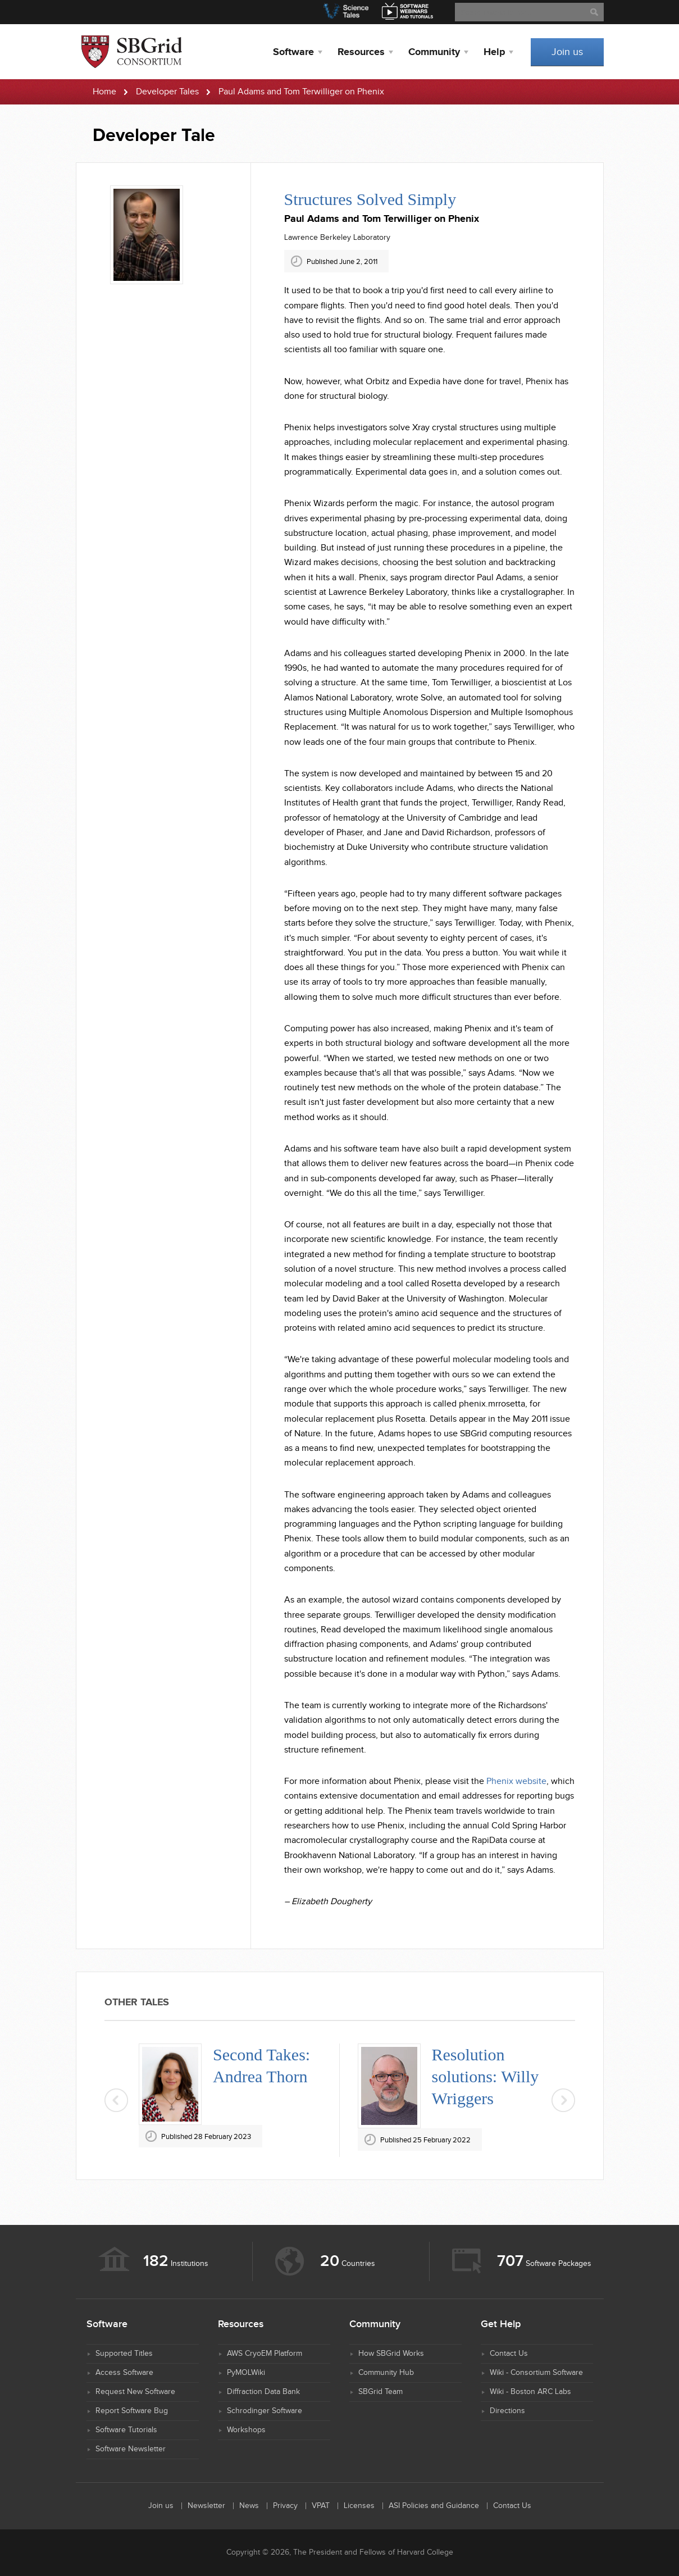 The width and height of the screenshot is (679, 2576). Describe the element at coordinates (126, 2429) in the screenshot. I see `Software Tutorials` at that location.